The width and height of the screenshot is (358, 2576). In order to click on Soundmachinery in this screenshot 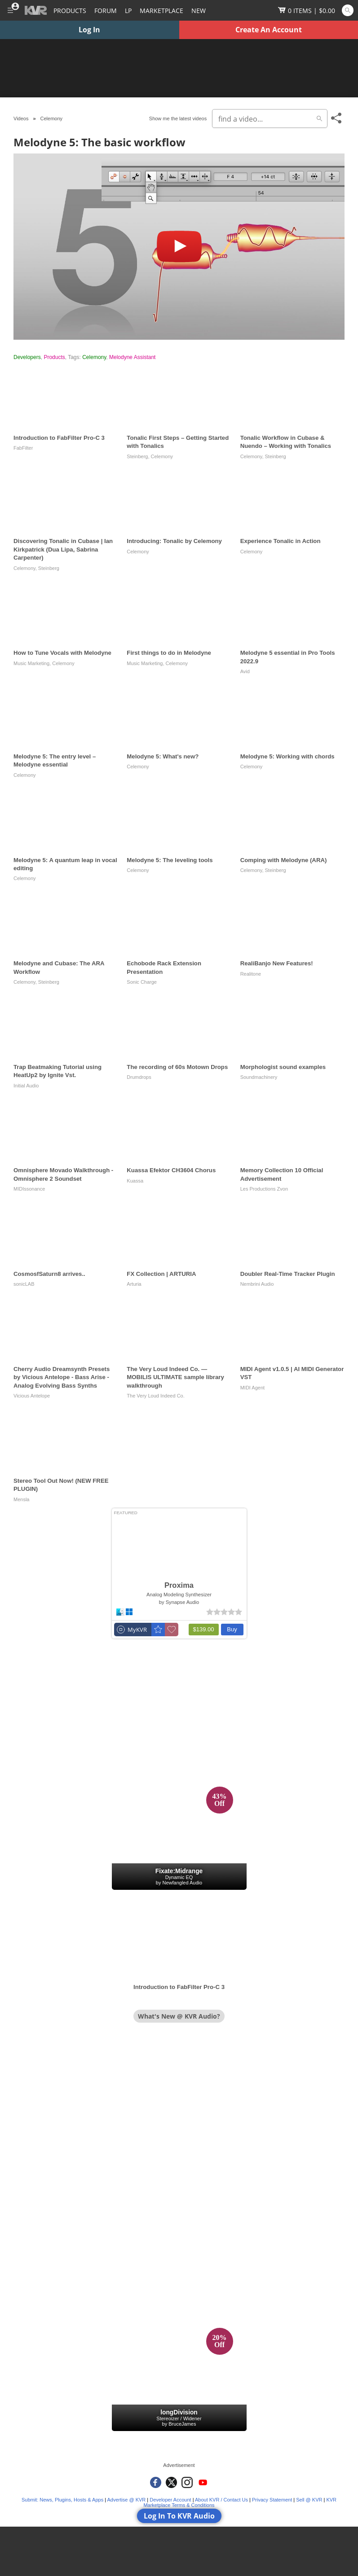, I will do `click(259, 1077)`.